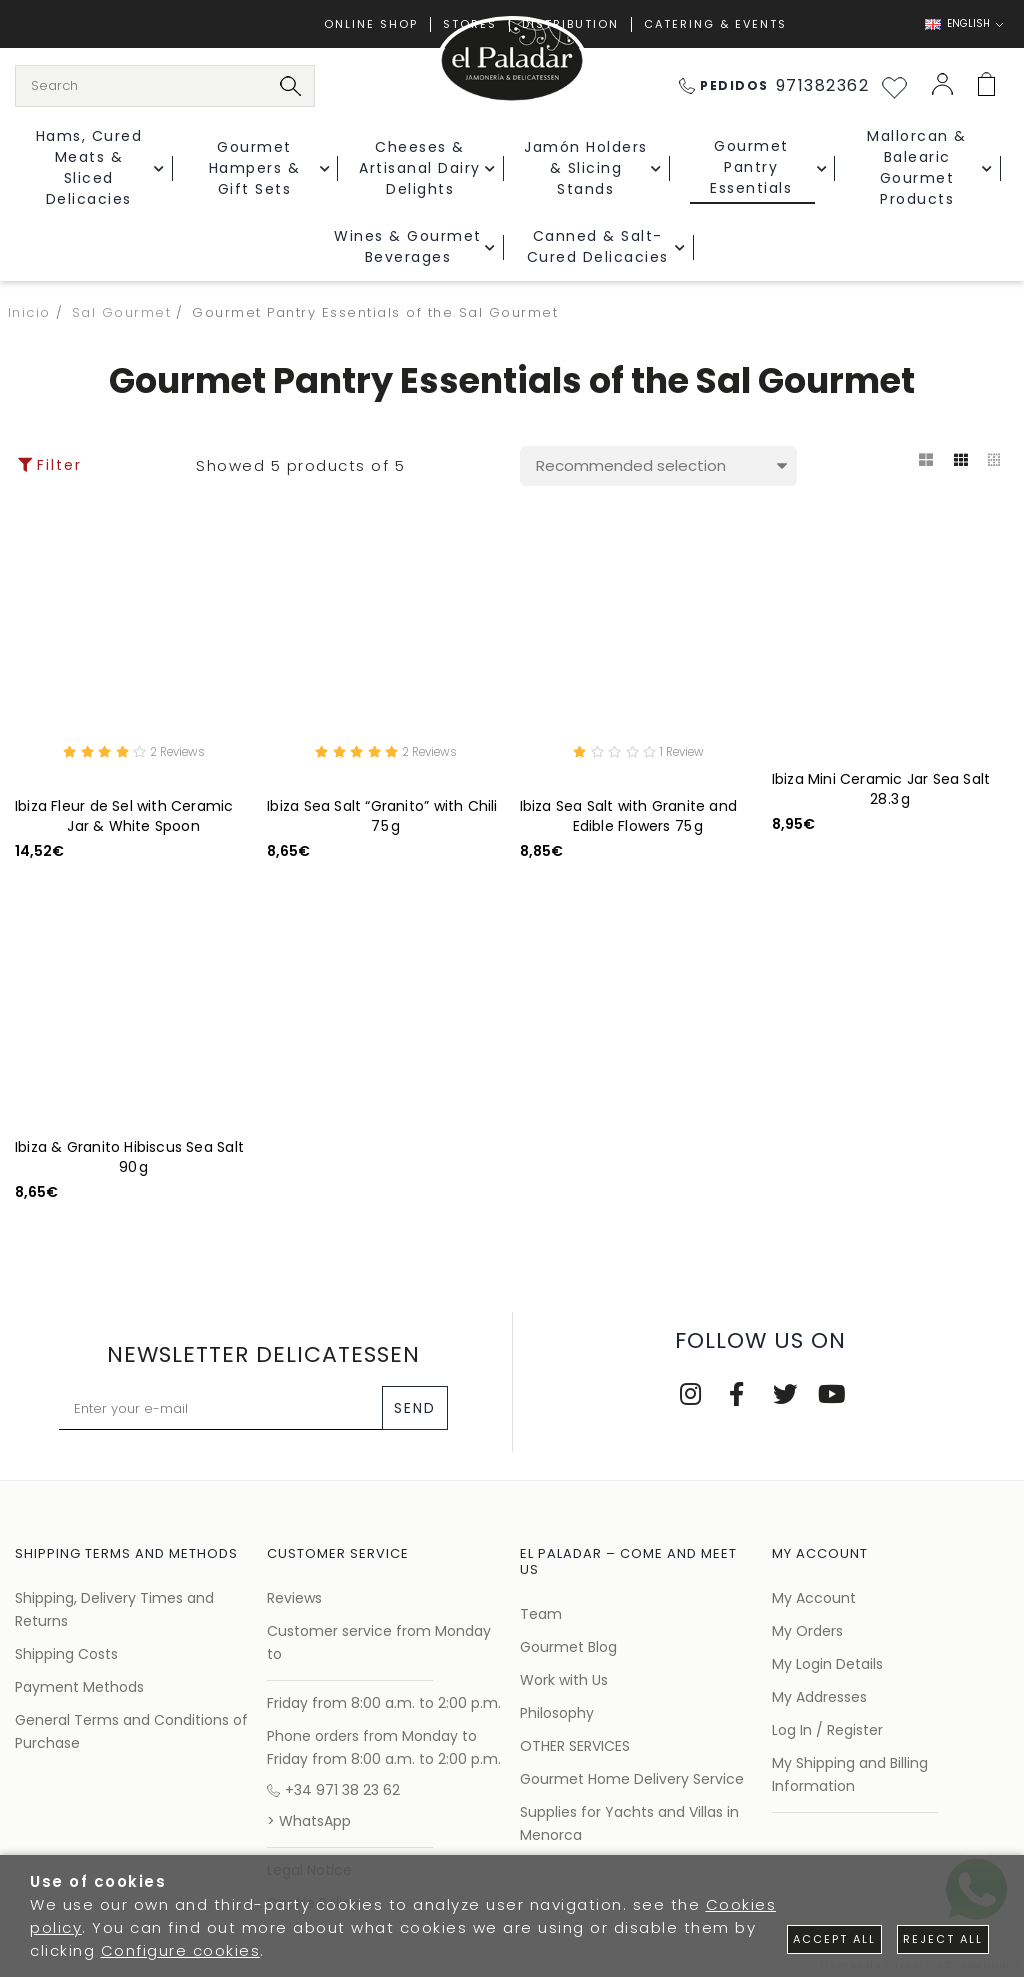  What do you see at coordinates (557, 1713) in the screenshot?
I see `Philosophy` at bounding box center [557, 1713].